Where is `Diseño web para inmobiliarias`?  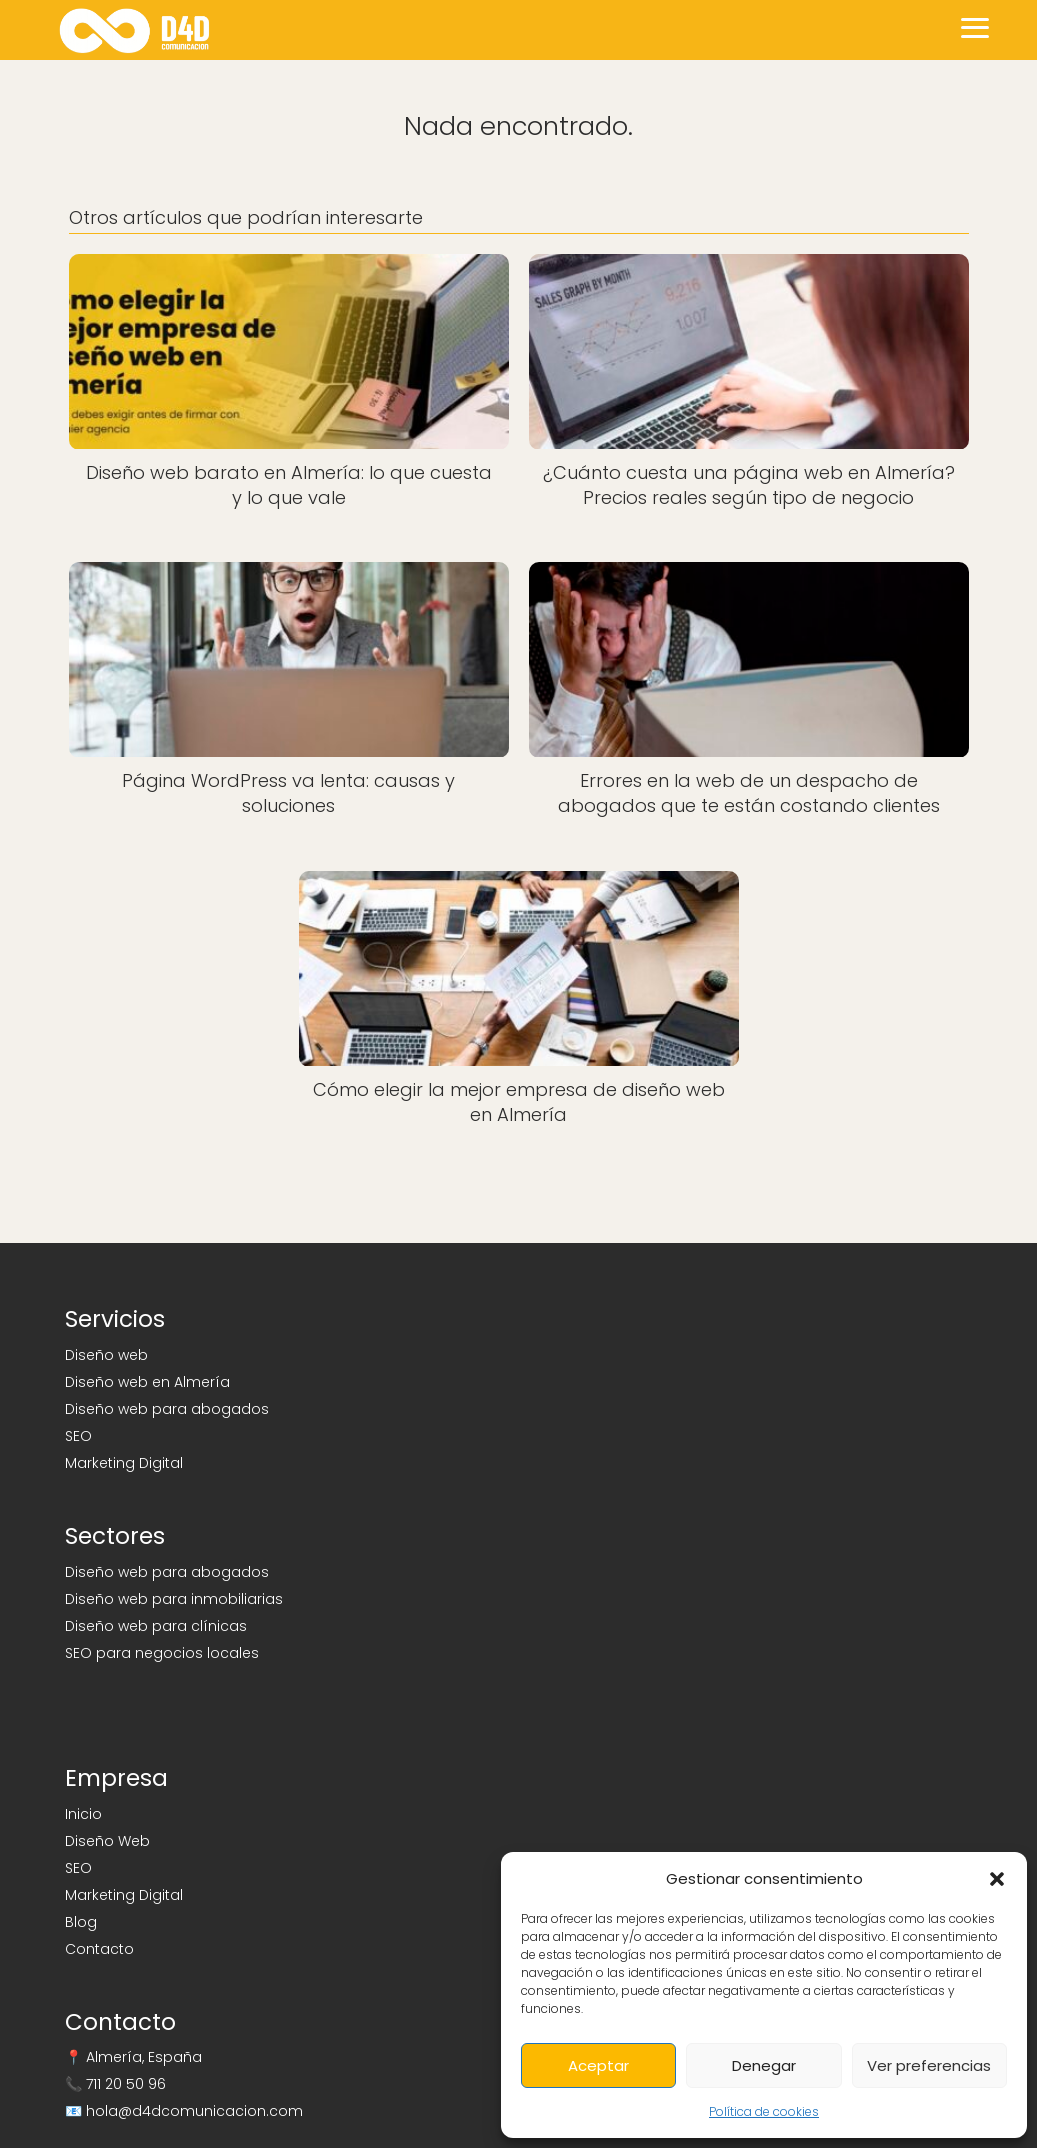 Diseño web para inmobiliarias is located at coordinates (174, 1599).